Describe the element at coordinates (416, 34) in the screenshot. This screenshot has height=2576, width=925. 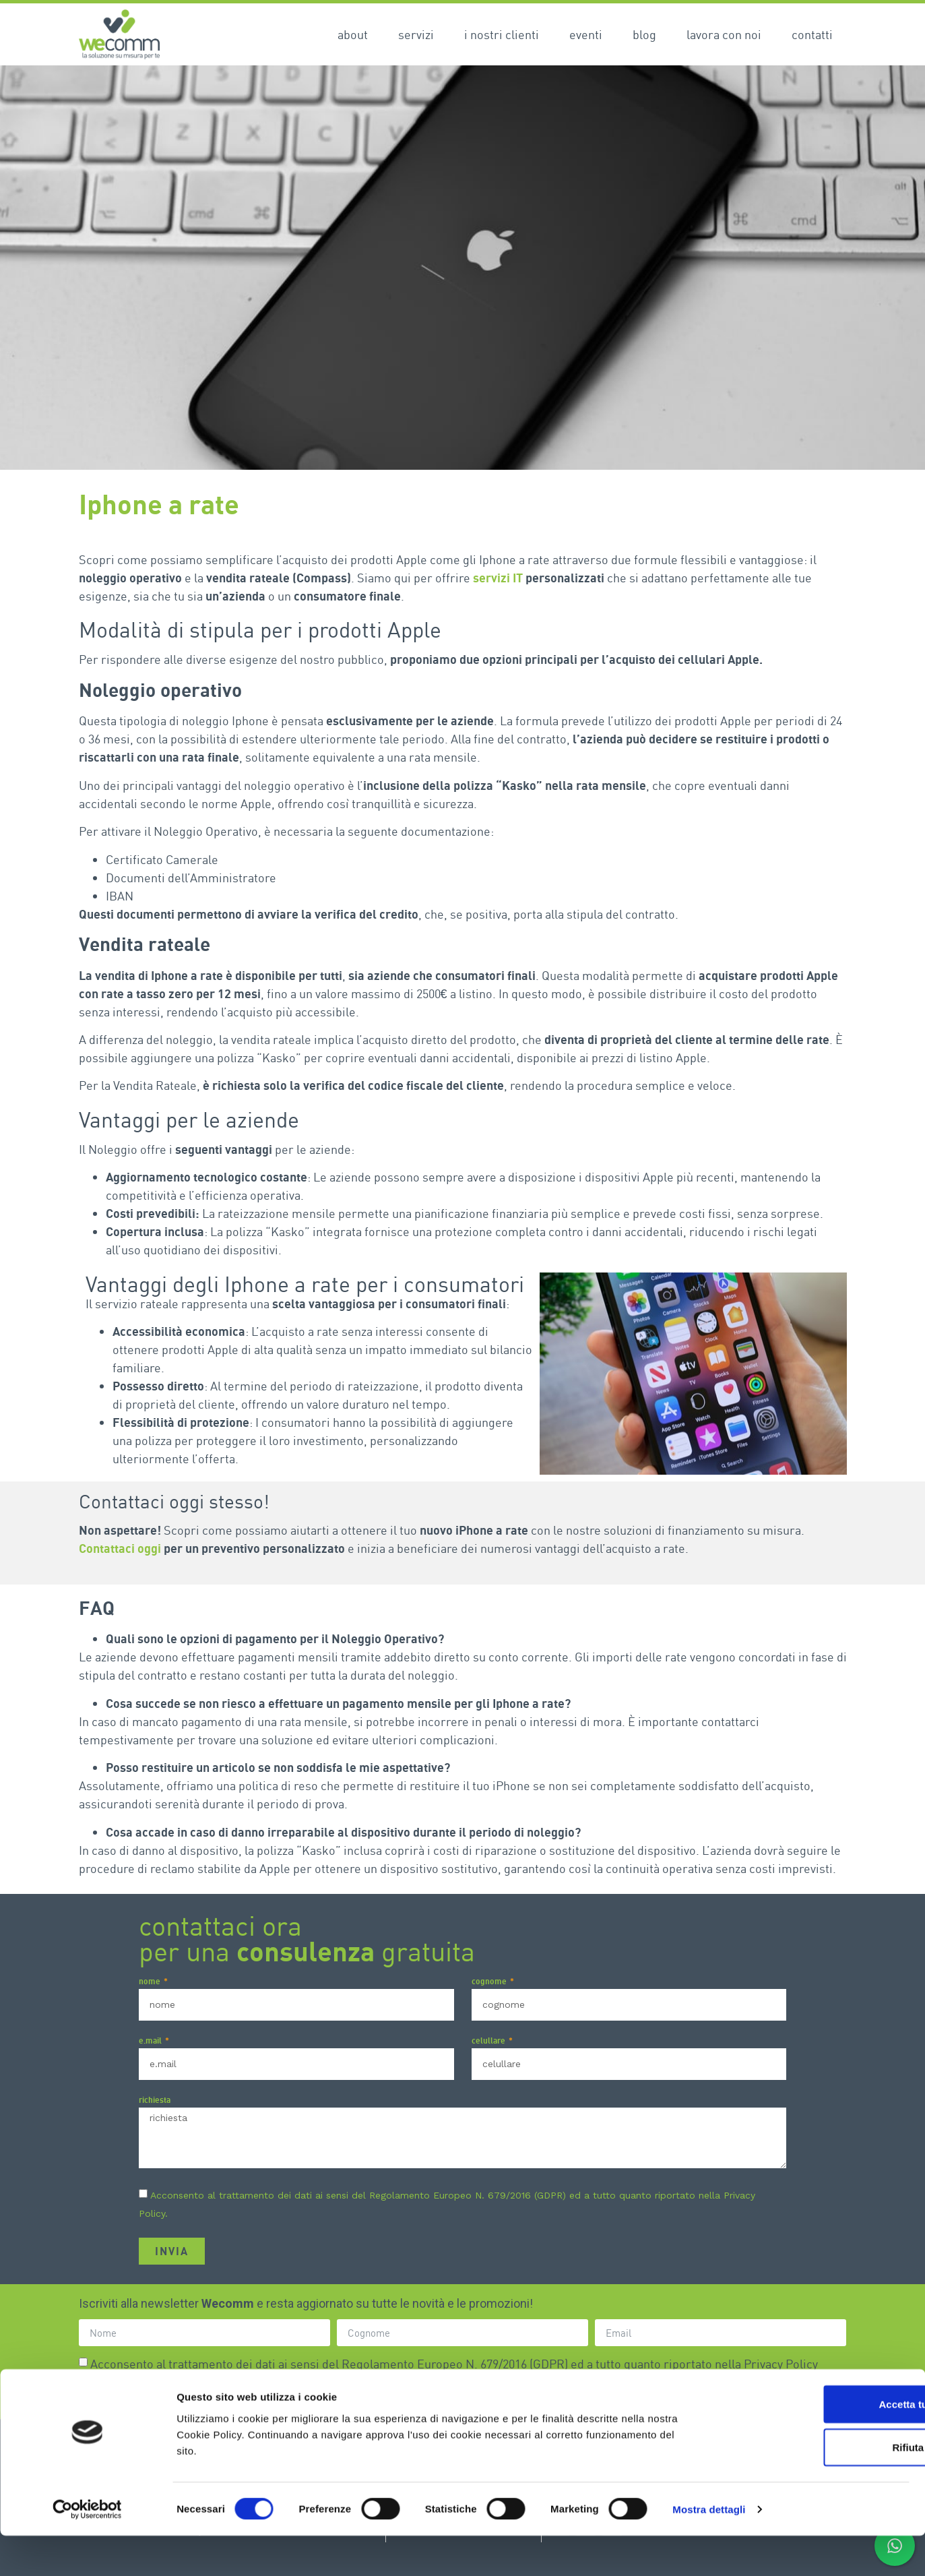
I see `Servizi` at that location.